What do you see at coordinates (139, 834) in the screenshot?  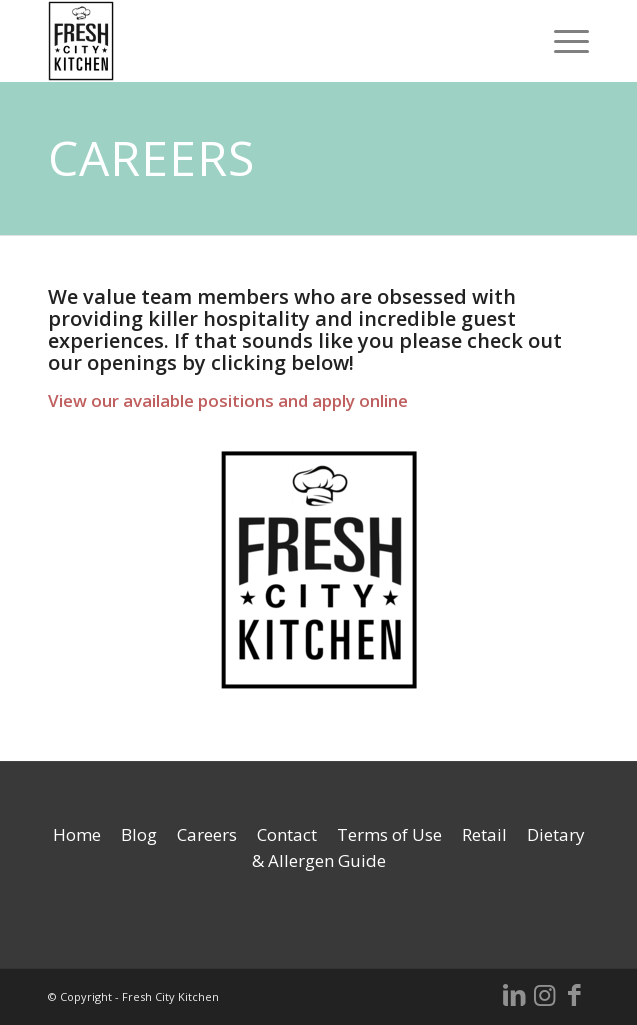 I see `Blog` at bounding box center [139, 834].